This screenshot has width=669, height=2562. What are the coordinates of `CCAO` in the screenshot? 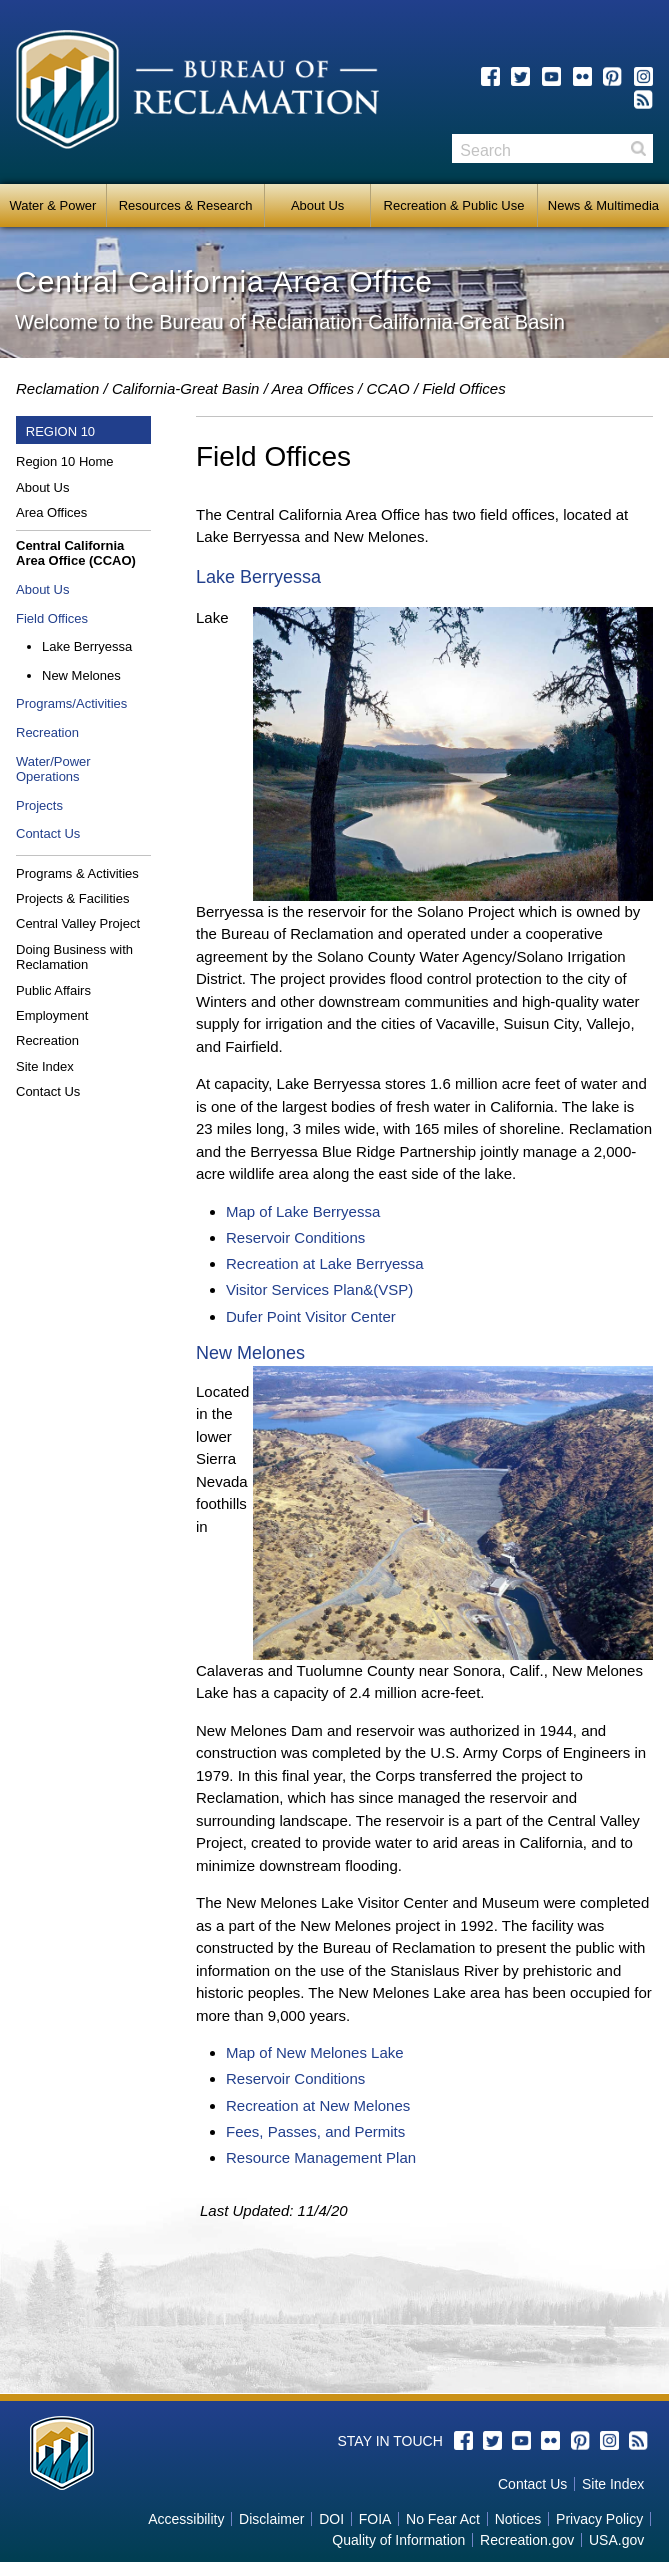 It's located at (387, 388).